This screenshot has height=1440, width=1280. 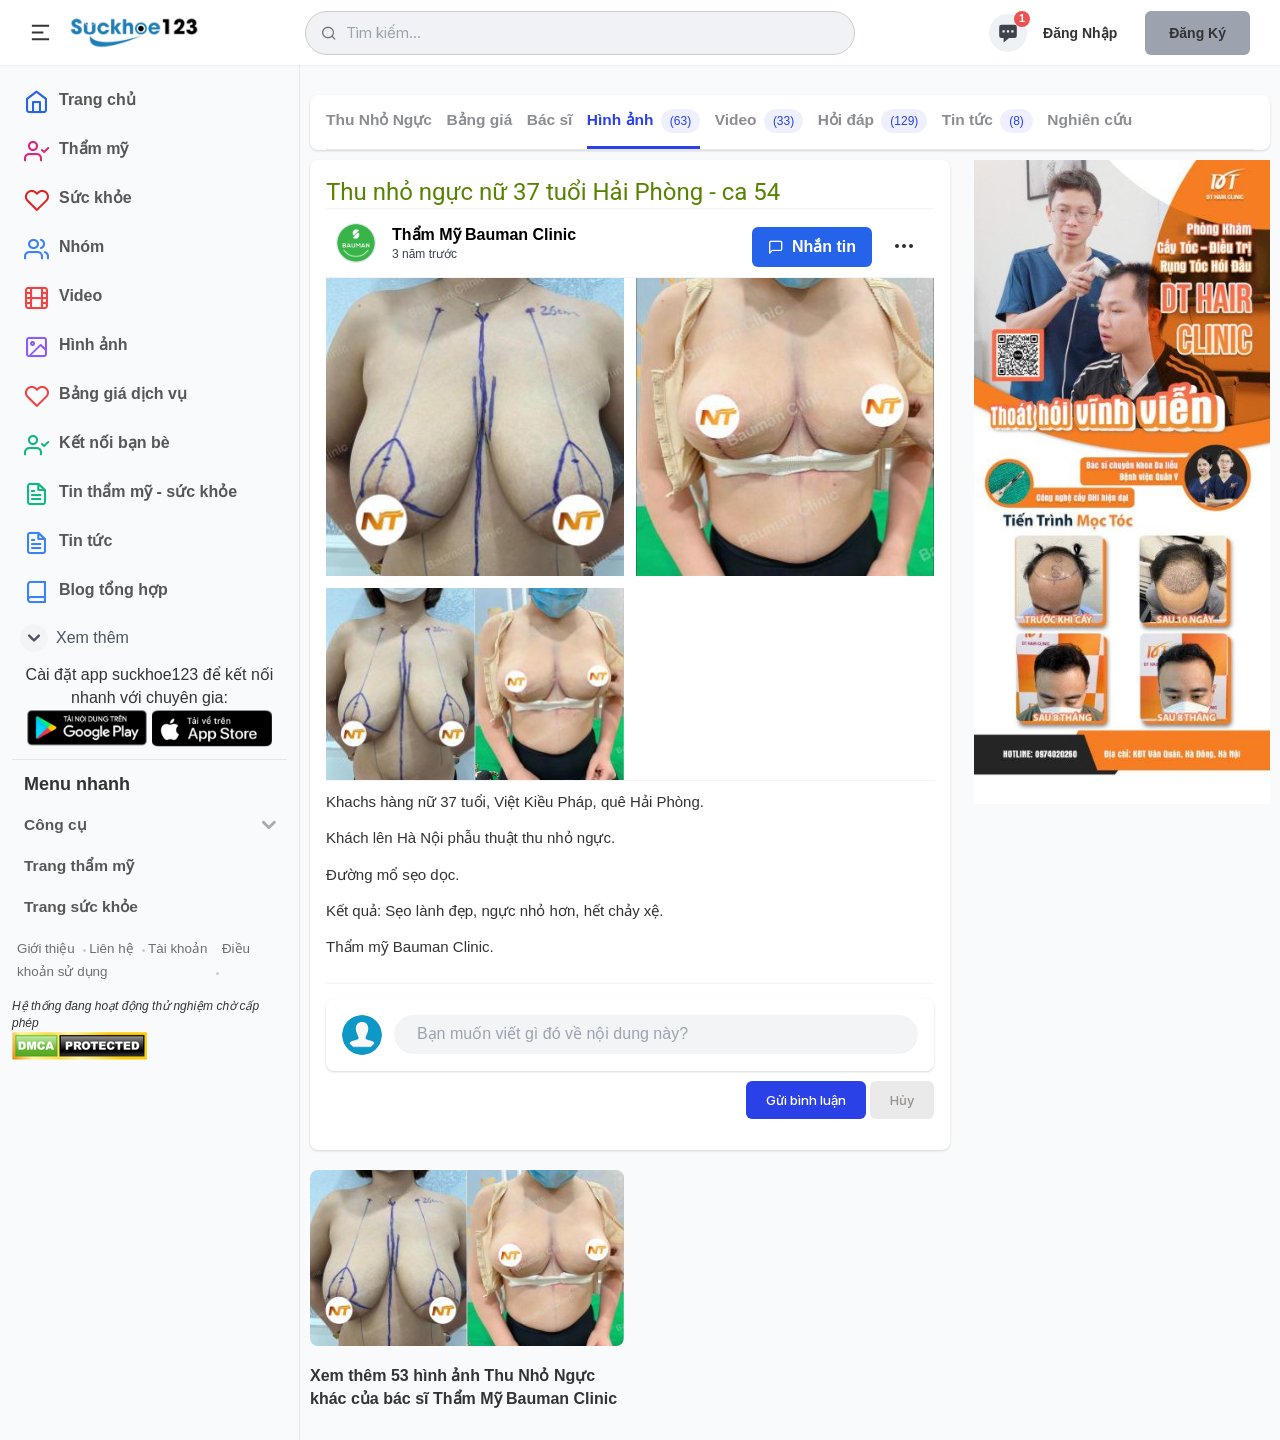 What do you see at coordinates (550, 119) in the screenshot?
I see `Bác sĩ` at bounding box center [550, 119].